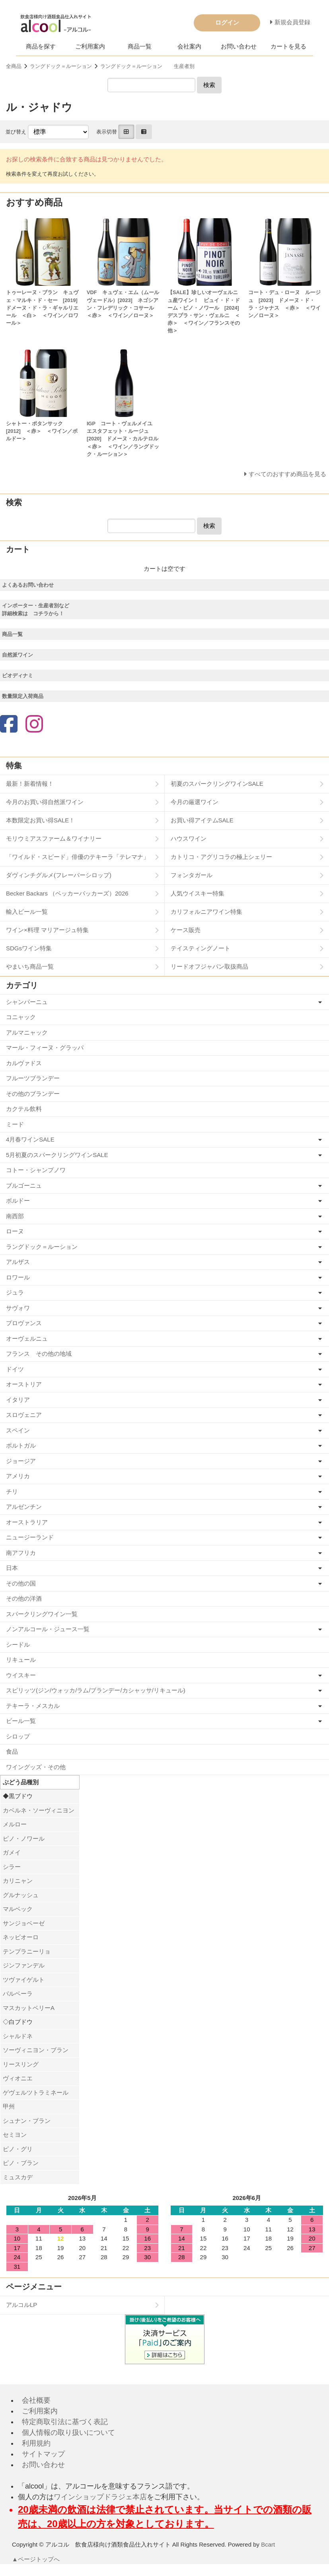 The height and width of the screenshot is (2576, 329). Describe the element at coordinates (17, 655) in the screenshot. I see `自然派ワイン` at that location.